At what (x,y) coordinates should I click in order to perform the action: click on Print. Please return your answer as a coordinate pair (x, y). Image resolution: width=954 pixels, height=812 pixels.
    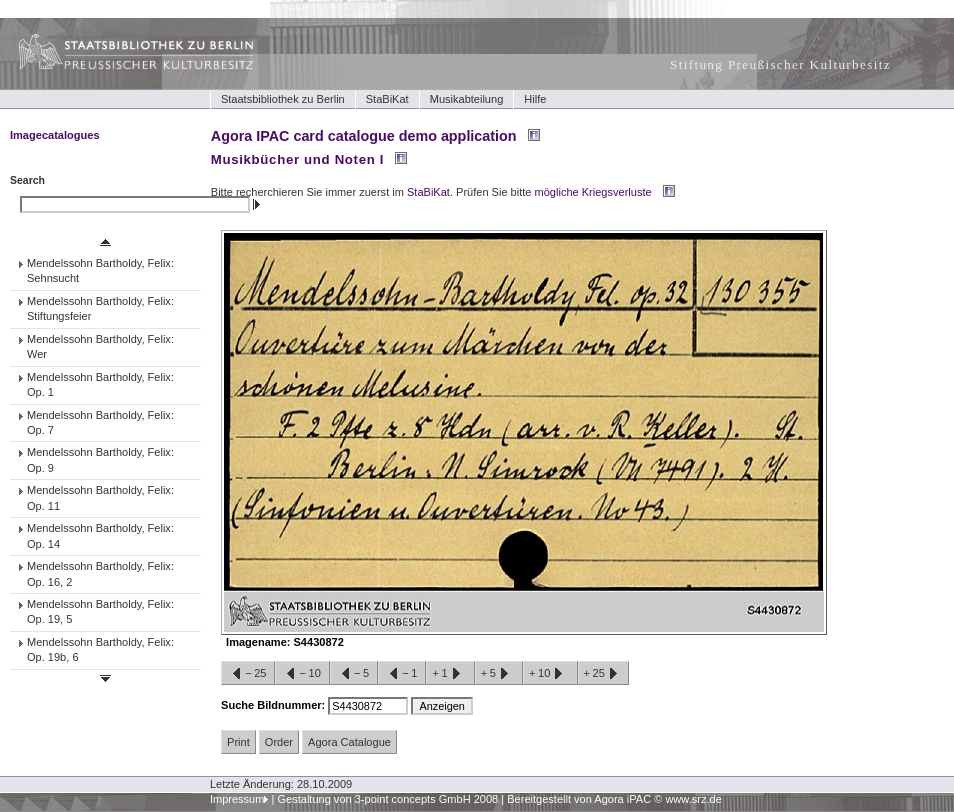
    Looking at the image, I should click on (238, 742).